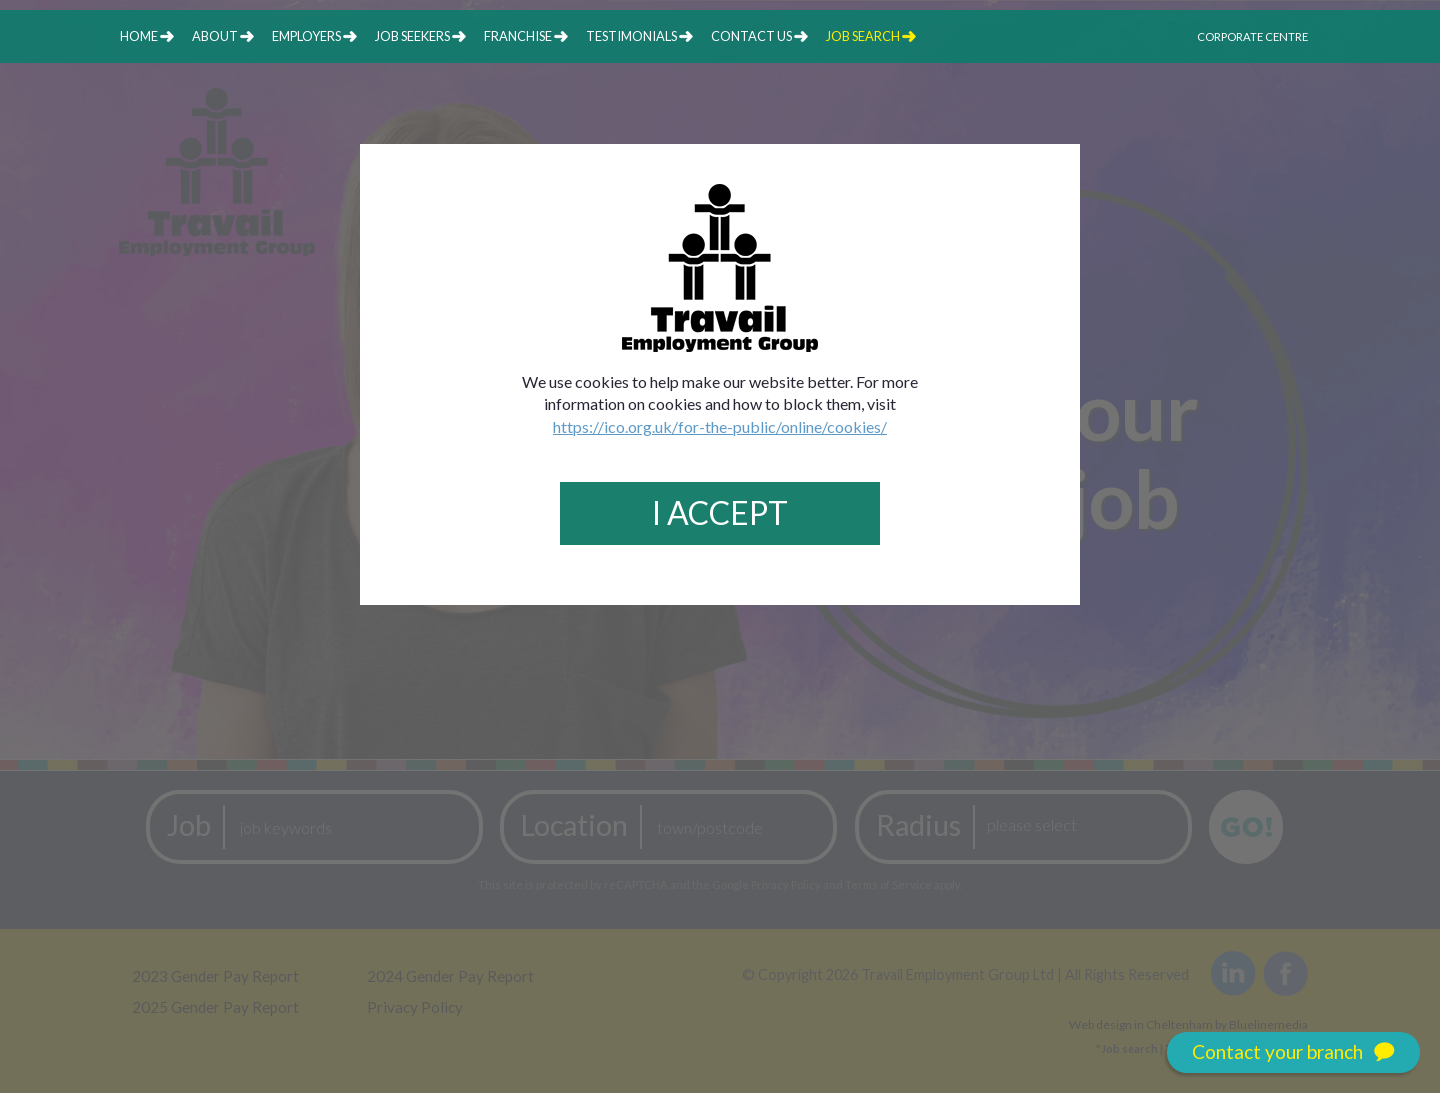 This screenshot has height=1093, width=1440. Describe the element at coordinates (412, 36) in the screenshot. I see `job seekers` at that location.